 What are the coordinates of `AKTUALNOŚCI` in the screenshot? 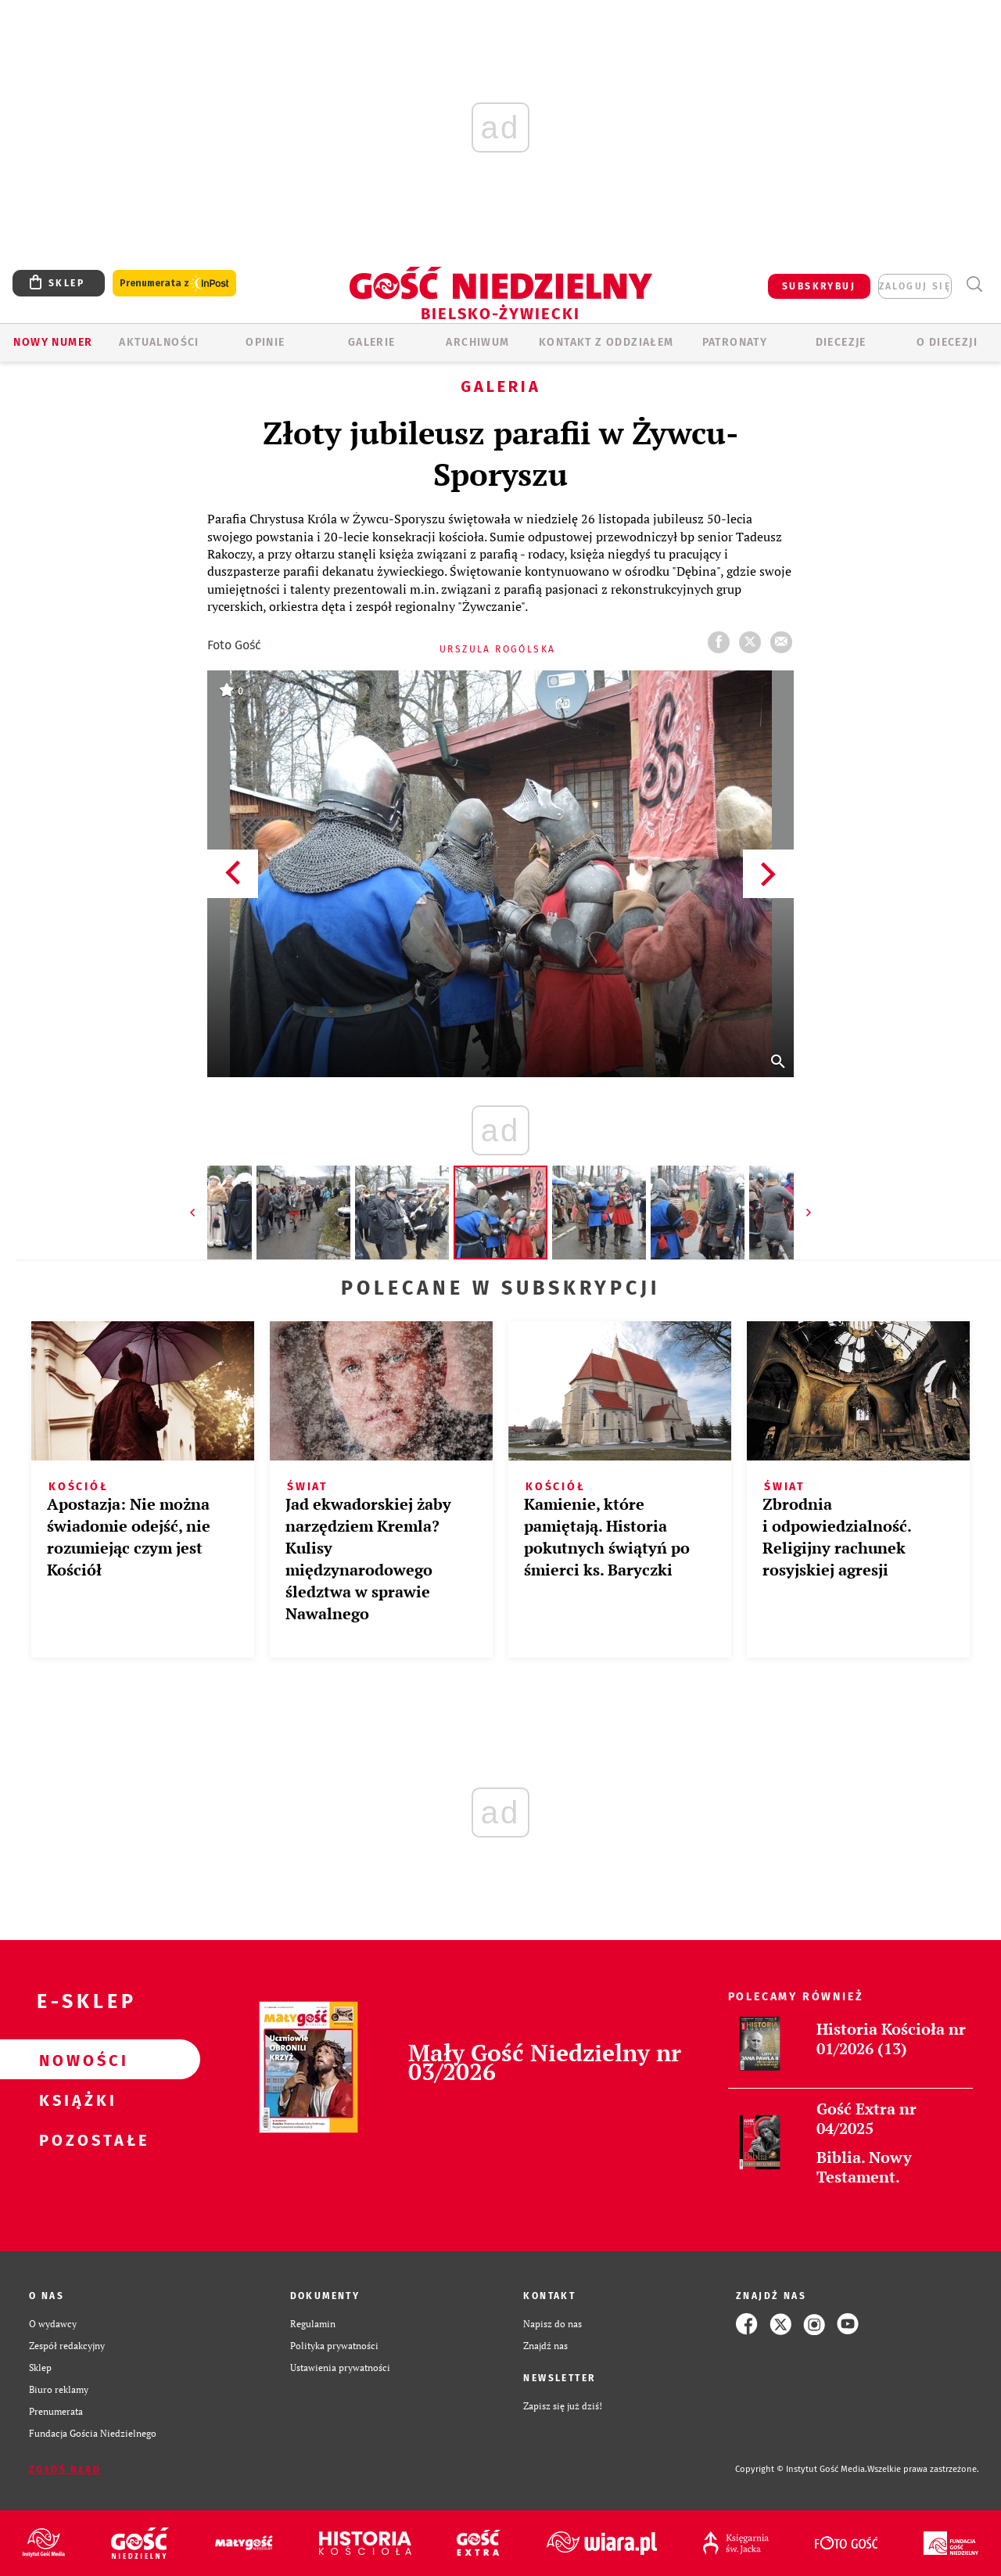 It's located at (159, 342).